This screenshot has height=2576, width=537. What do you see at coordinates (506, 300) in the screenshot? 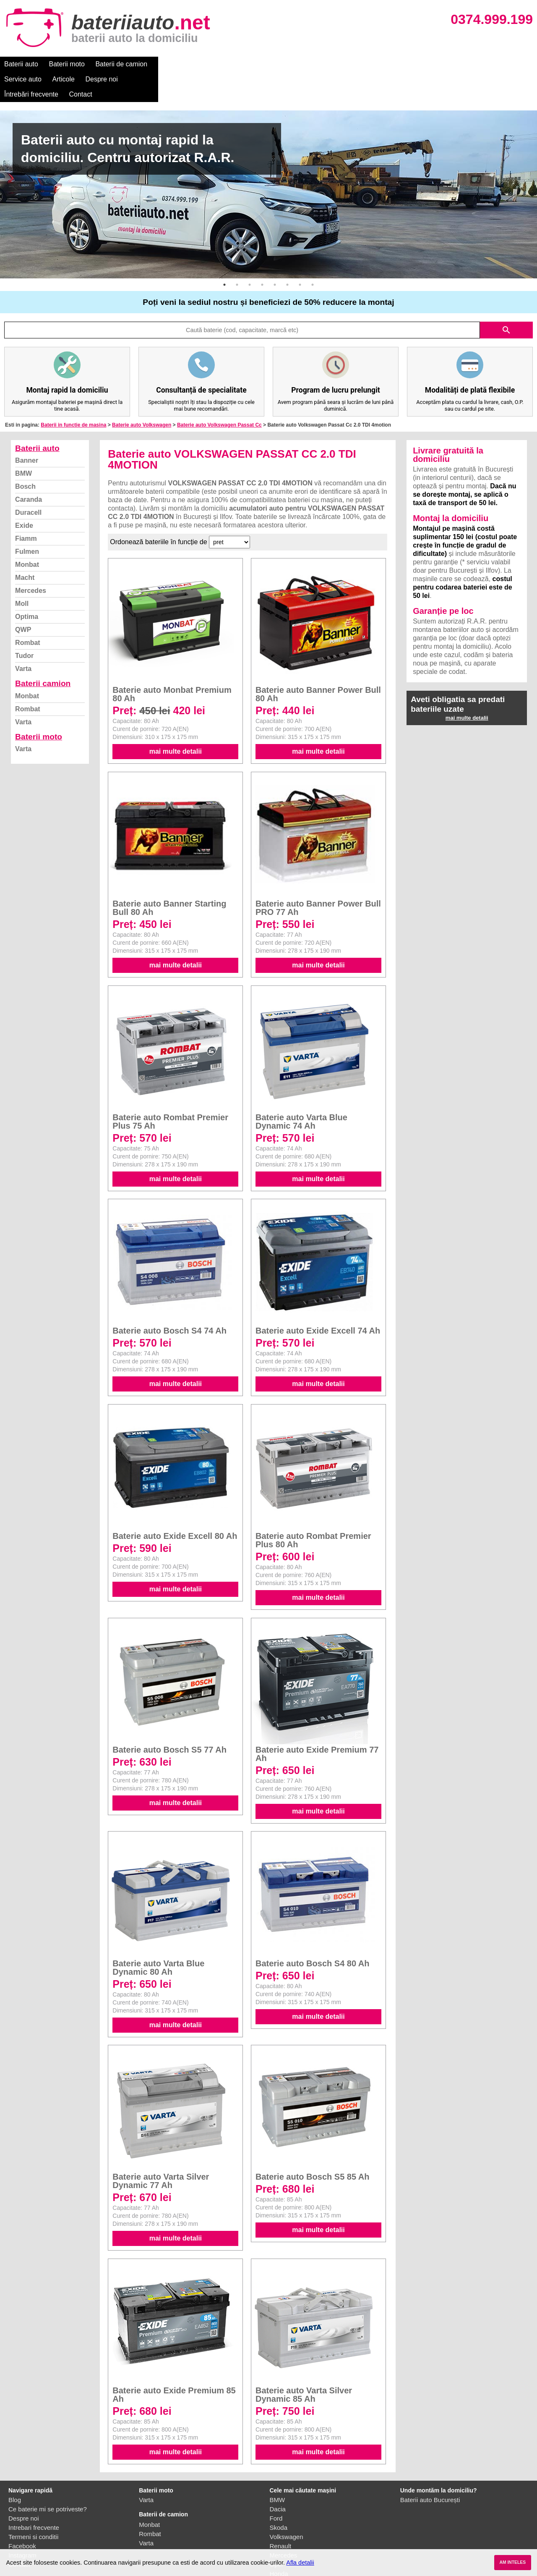
I see `search` at bounding box center [506, 300].